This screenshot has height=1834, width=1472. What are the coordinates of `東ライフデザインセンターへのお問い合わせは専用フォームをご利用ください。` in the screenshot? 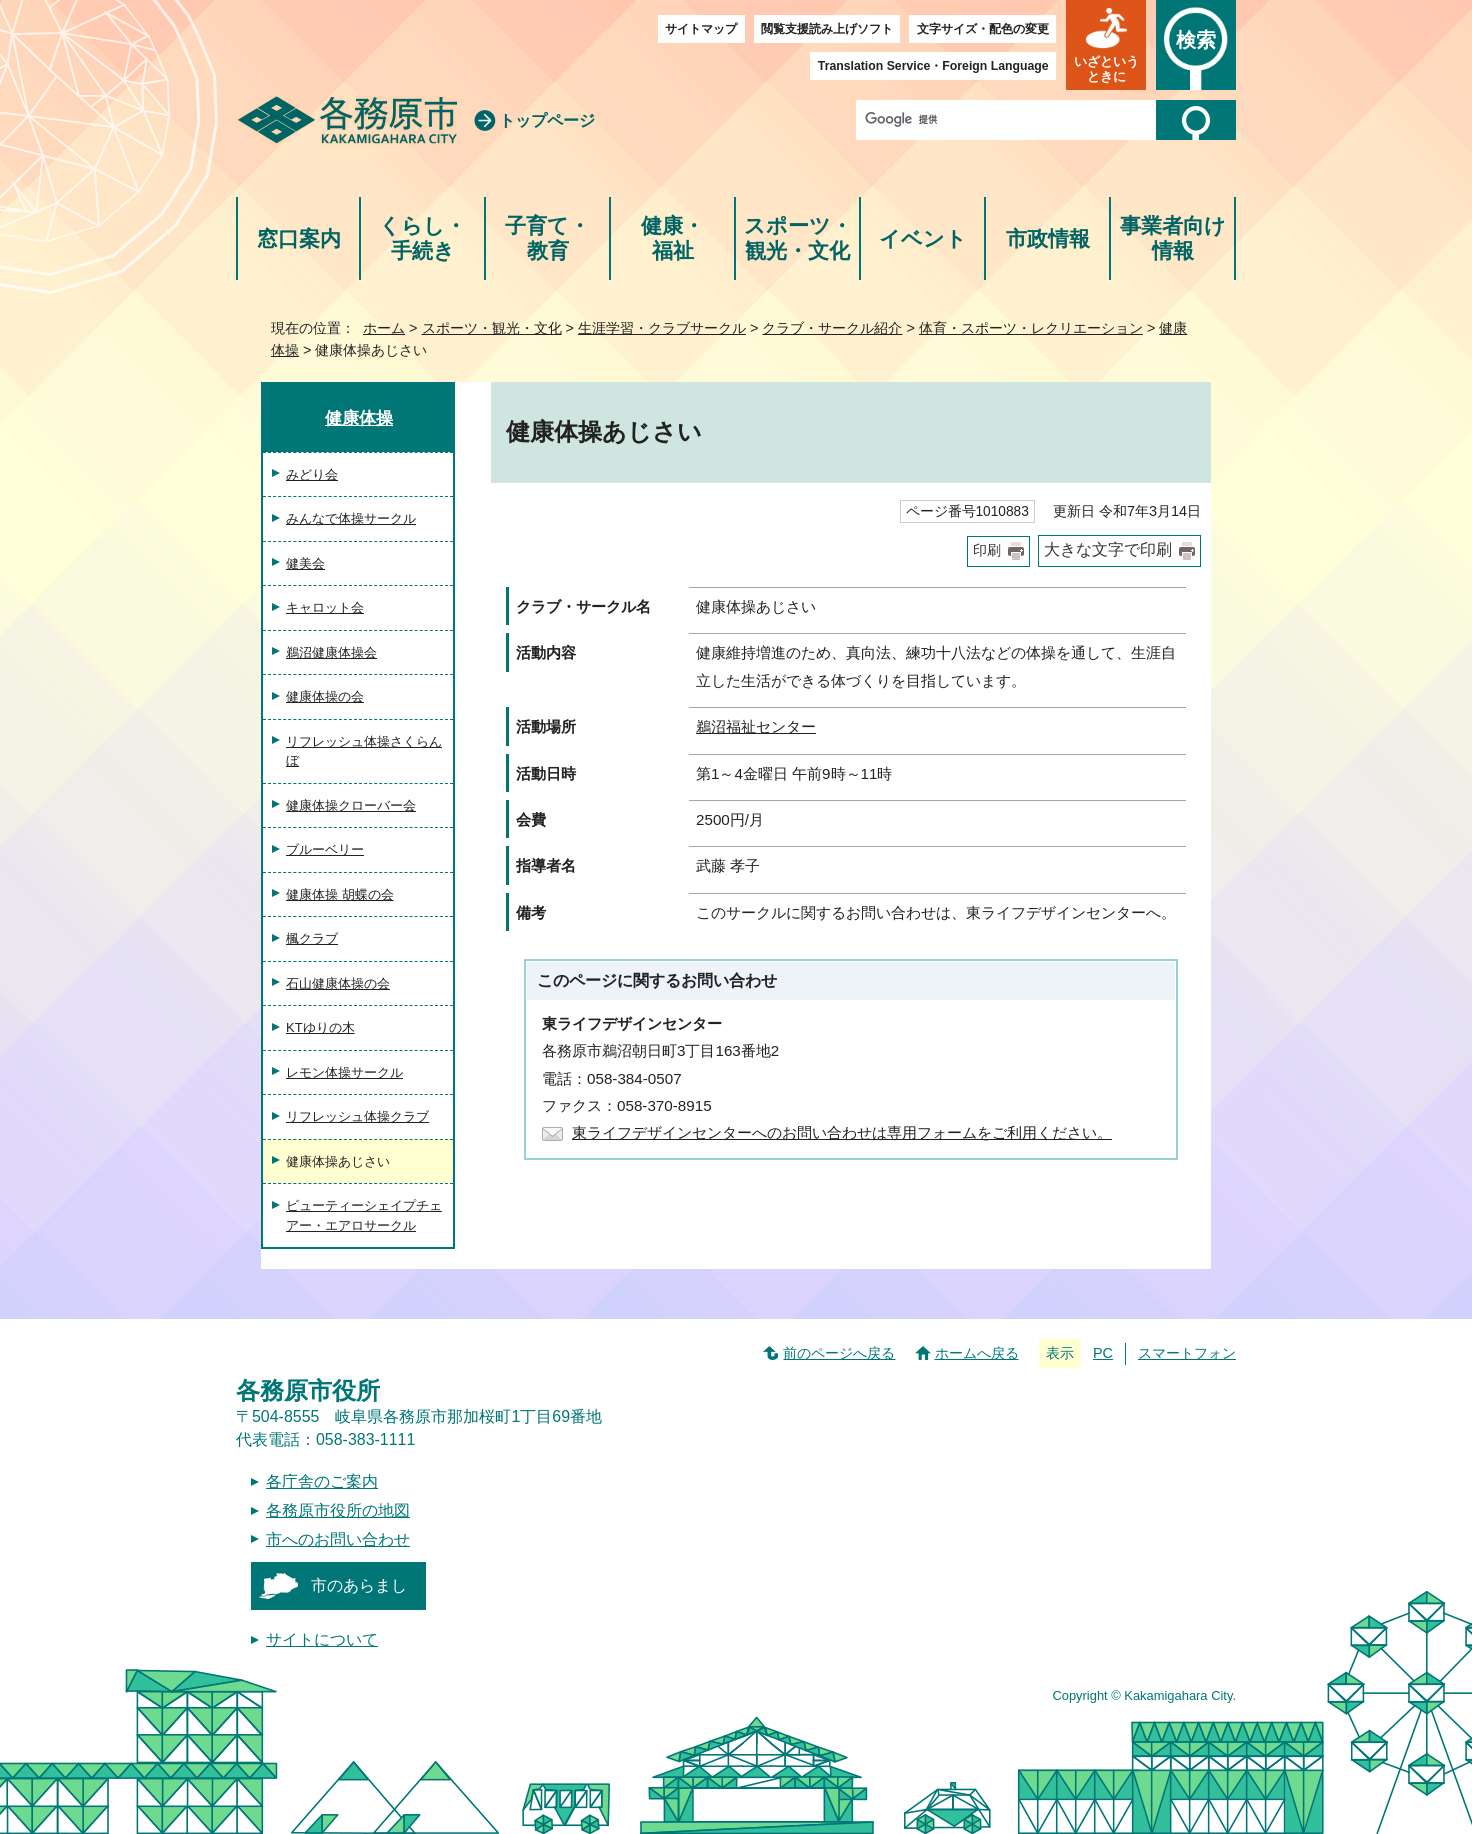 It's located at (842, 1132).